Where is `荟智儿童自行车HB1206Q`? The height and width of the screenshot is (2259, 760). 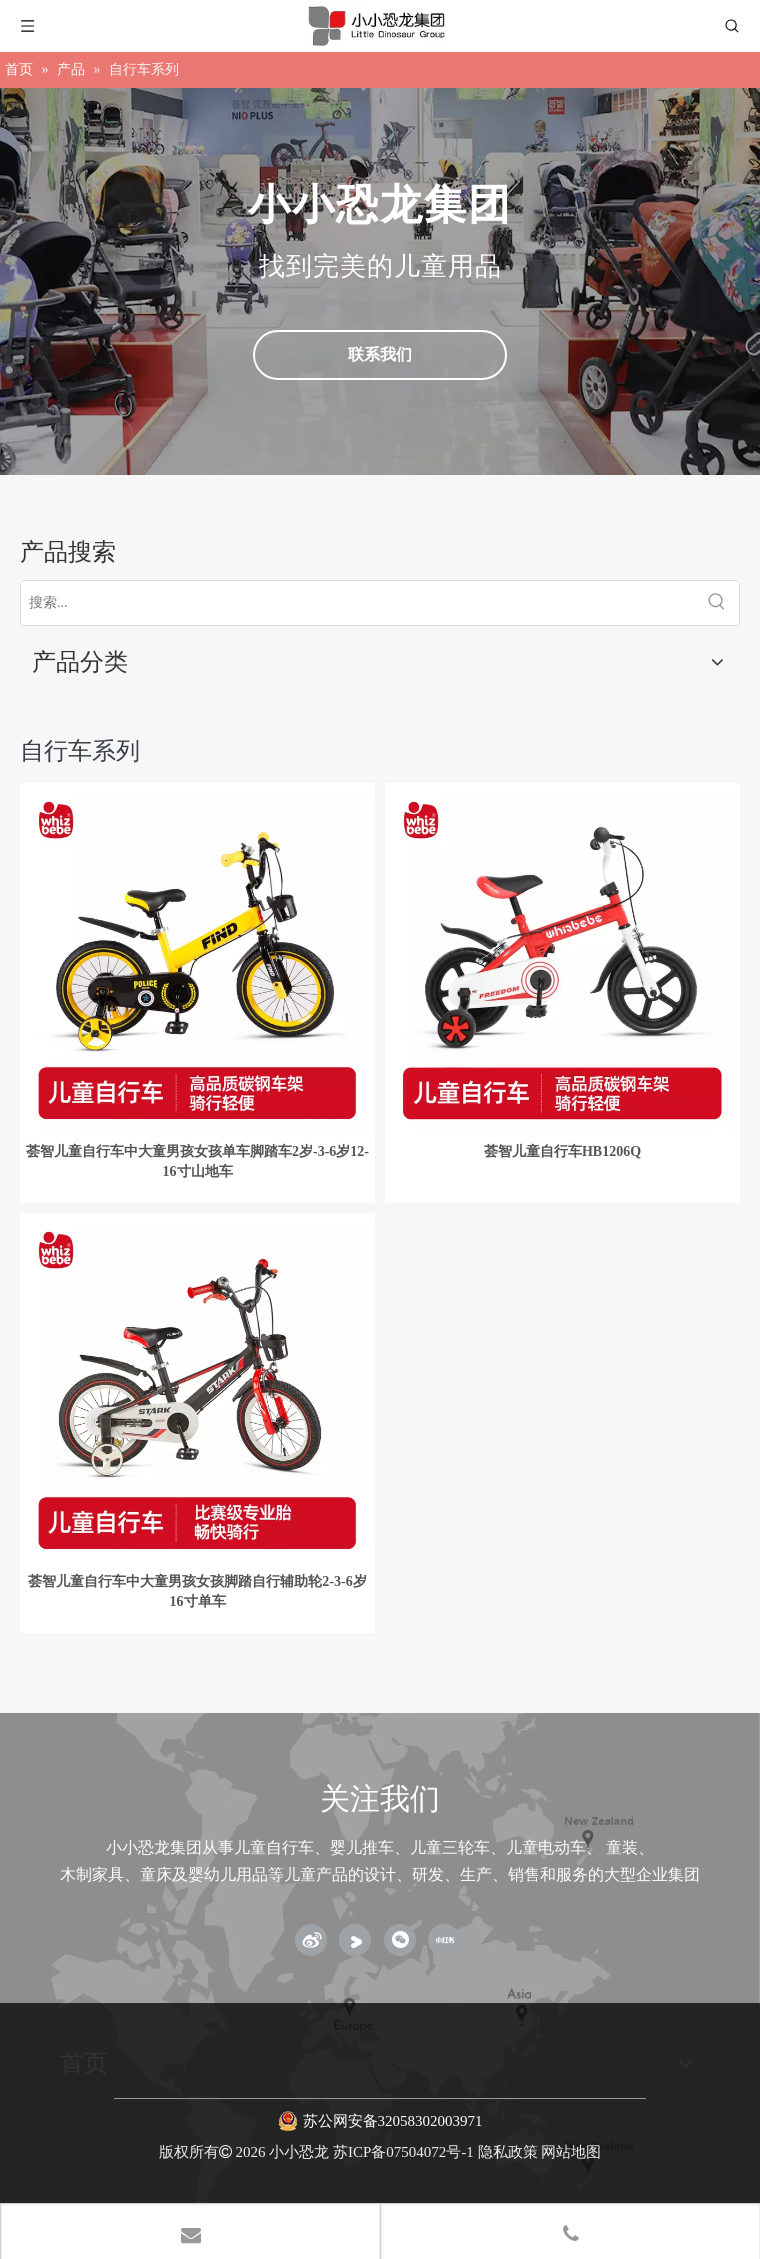
荟智儿童自行车HB1206Q is located at coordinates (562, 1151).